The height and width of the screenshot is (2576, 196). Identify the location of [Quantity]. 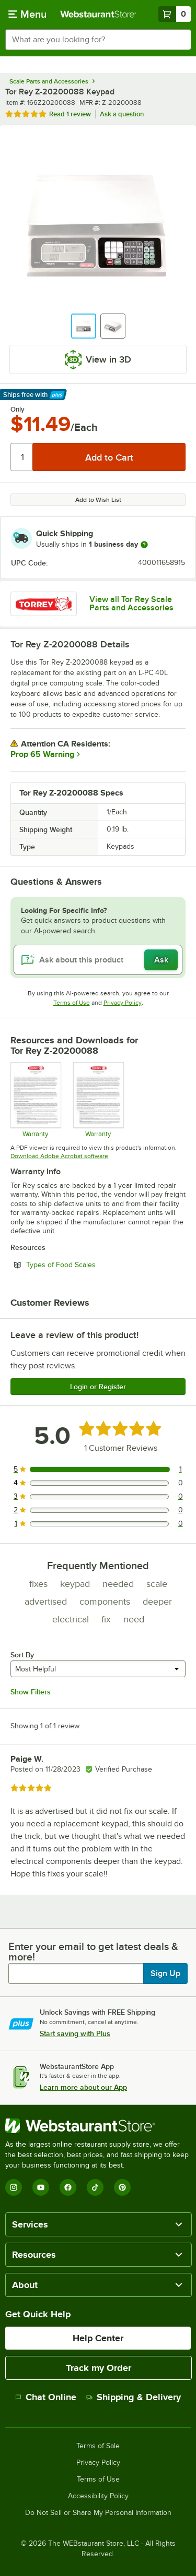
(22, 457).